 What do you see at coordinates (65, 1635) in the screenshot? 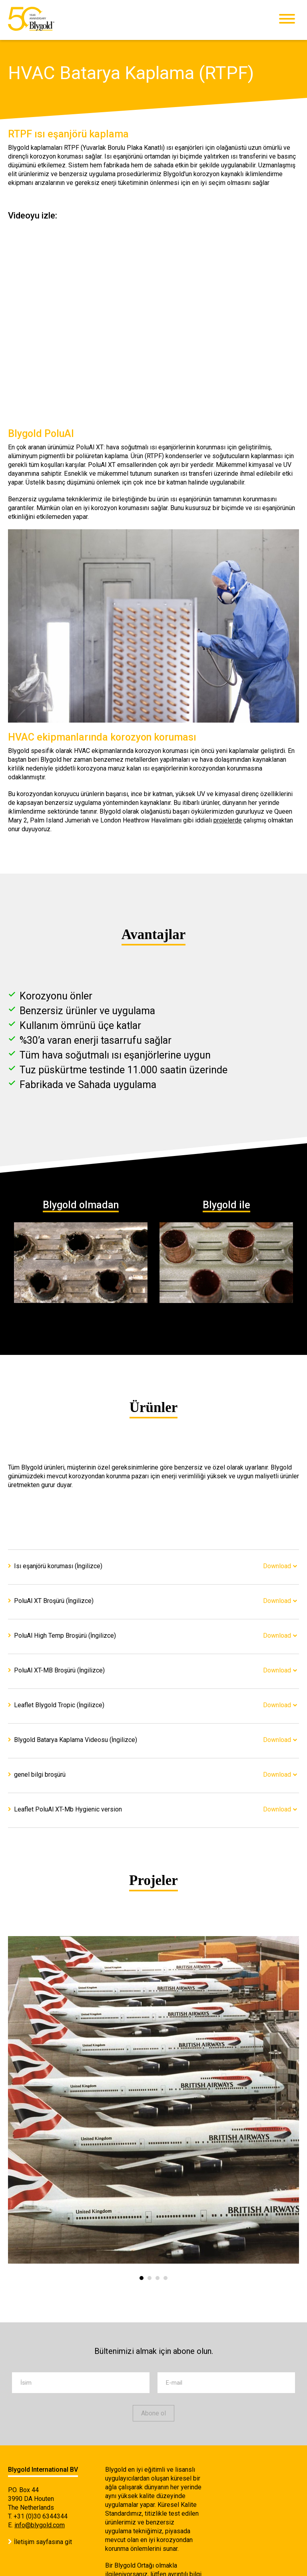
I see `PoluAl High Temp Broşürü (İngilizce)` at bounding box center [65, 1635].